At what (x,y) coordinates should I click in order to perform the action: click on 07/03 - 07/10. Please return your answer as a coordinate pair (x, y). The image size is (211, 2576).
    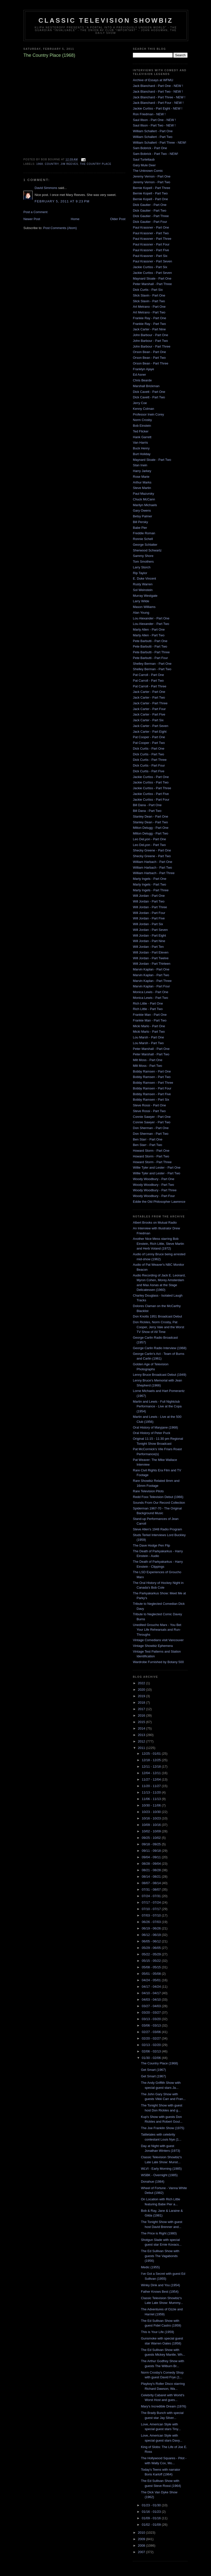
    Looking at the image, I should click on (152, 1915).